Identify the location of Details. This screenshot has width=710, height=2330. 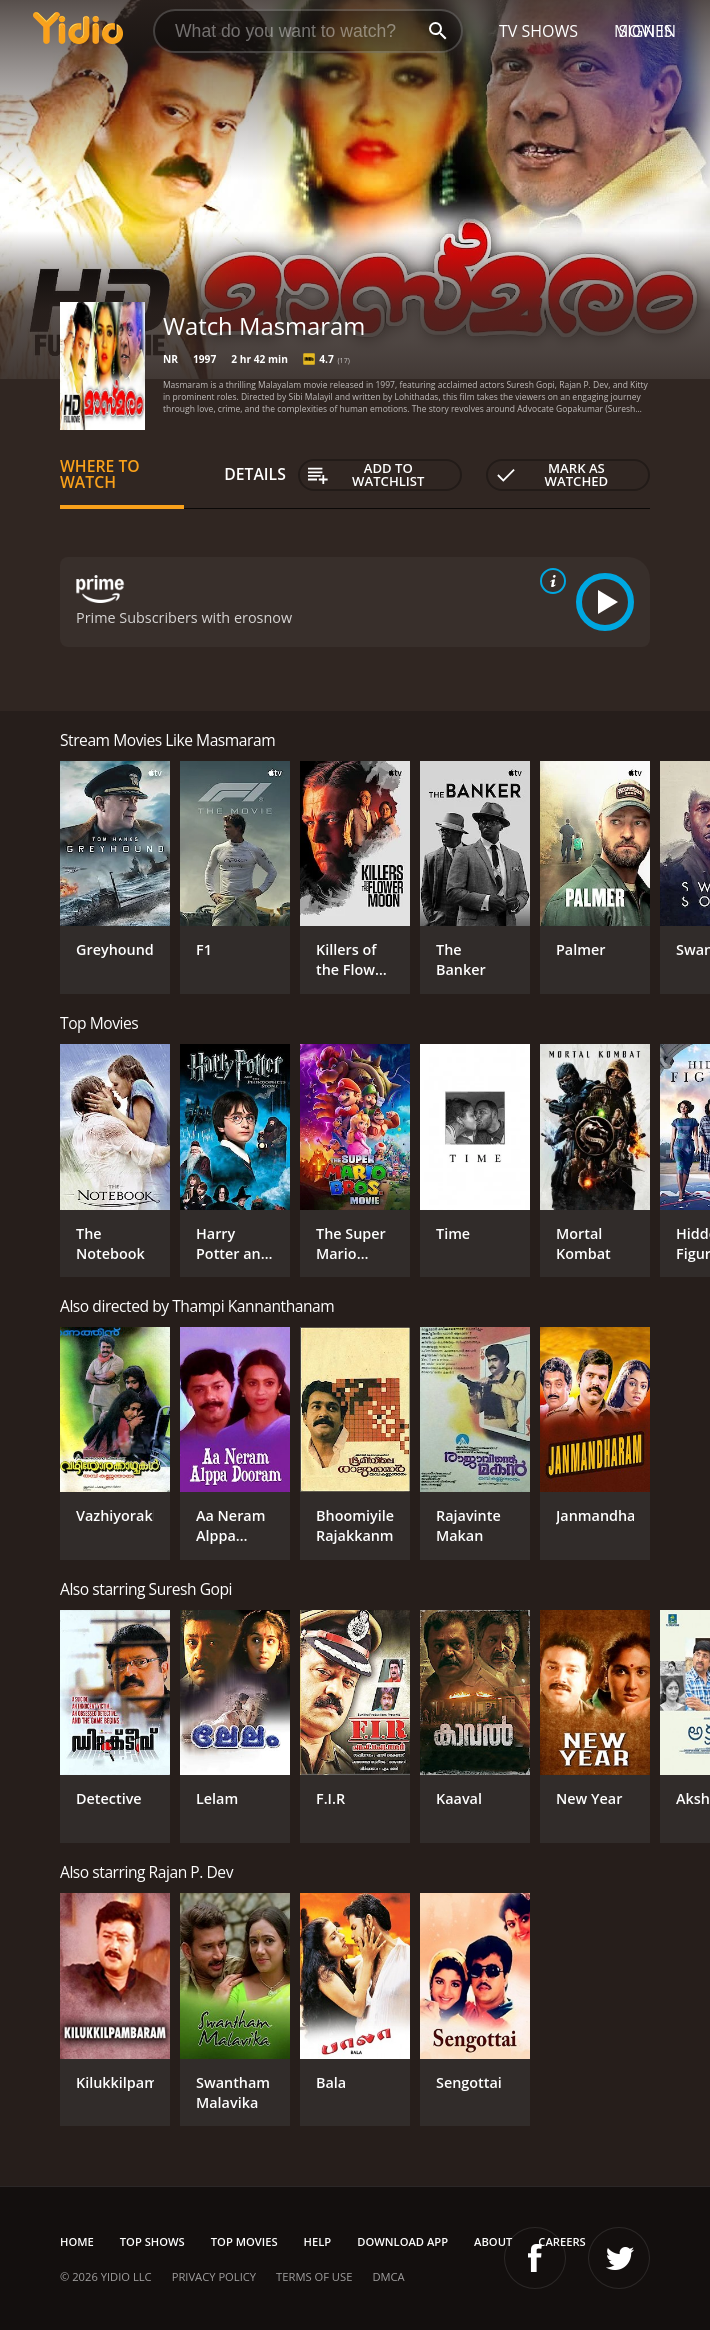
(255, 474).